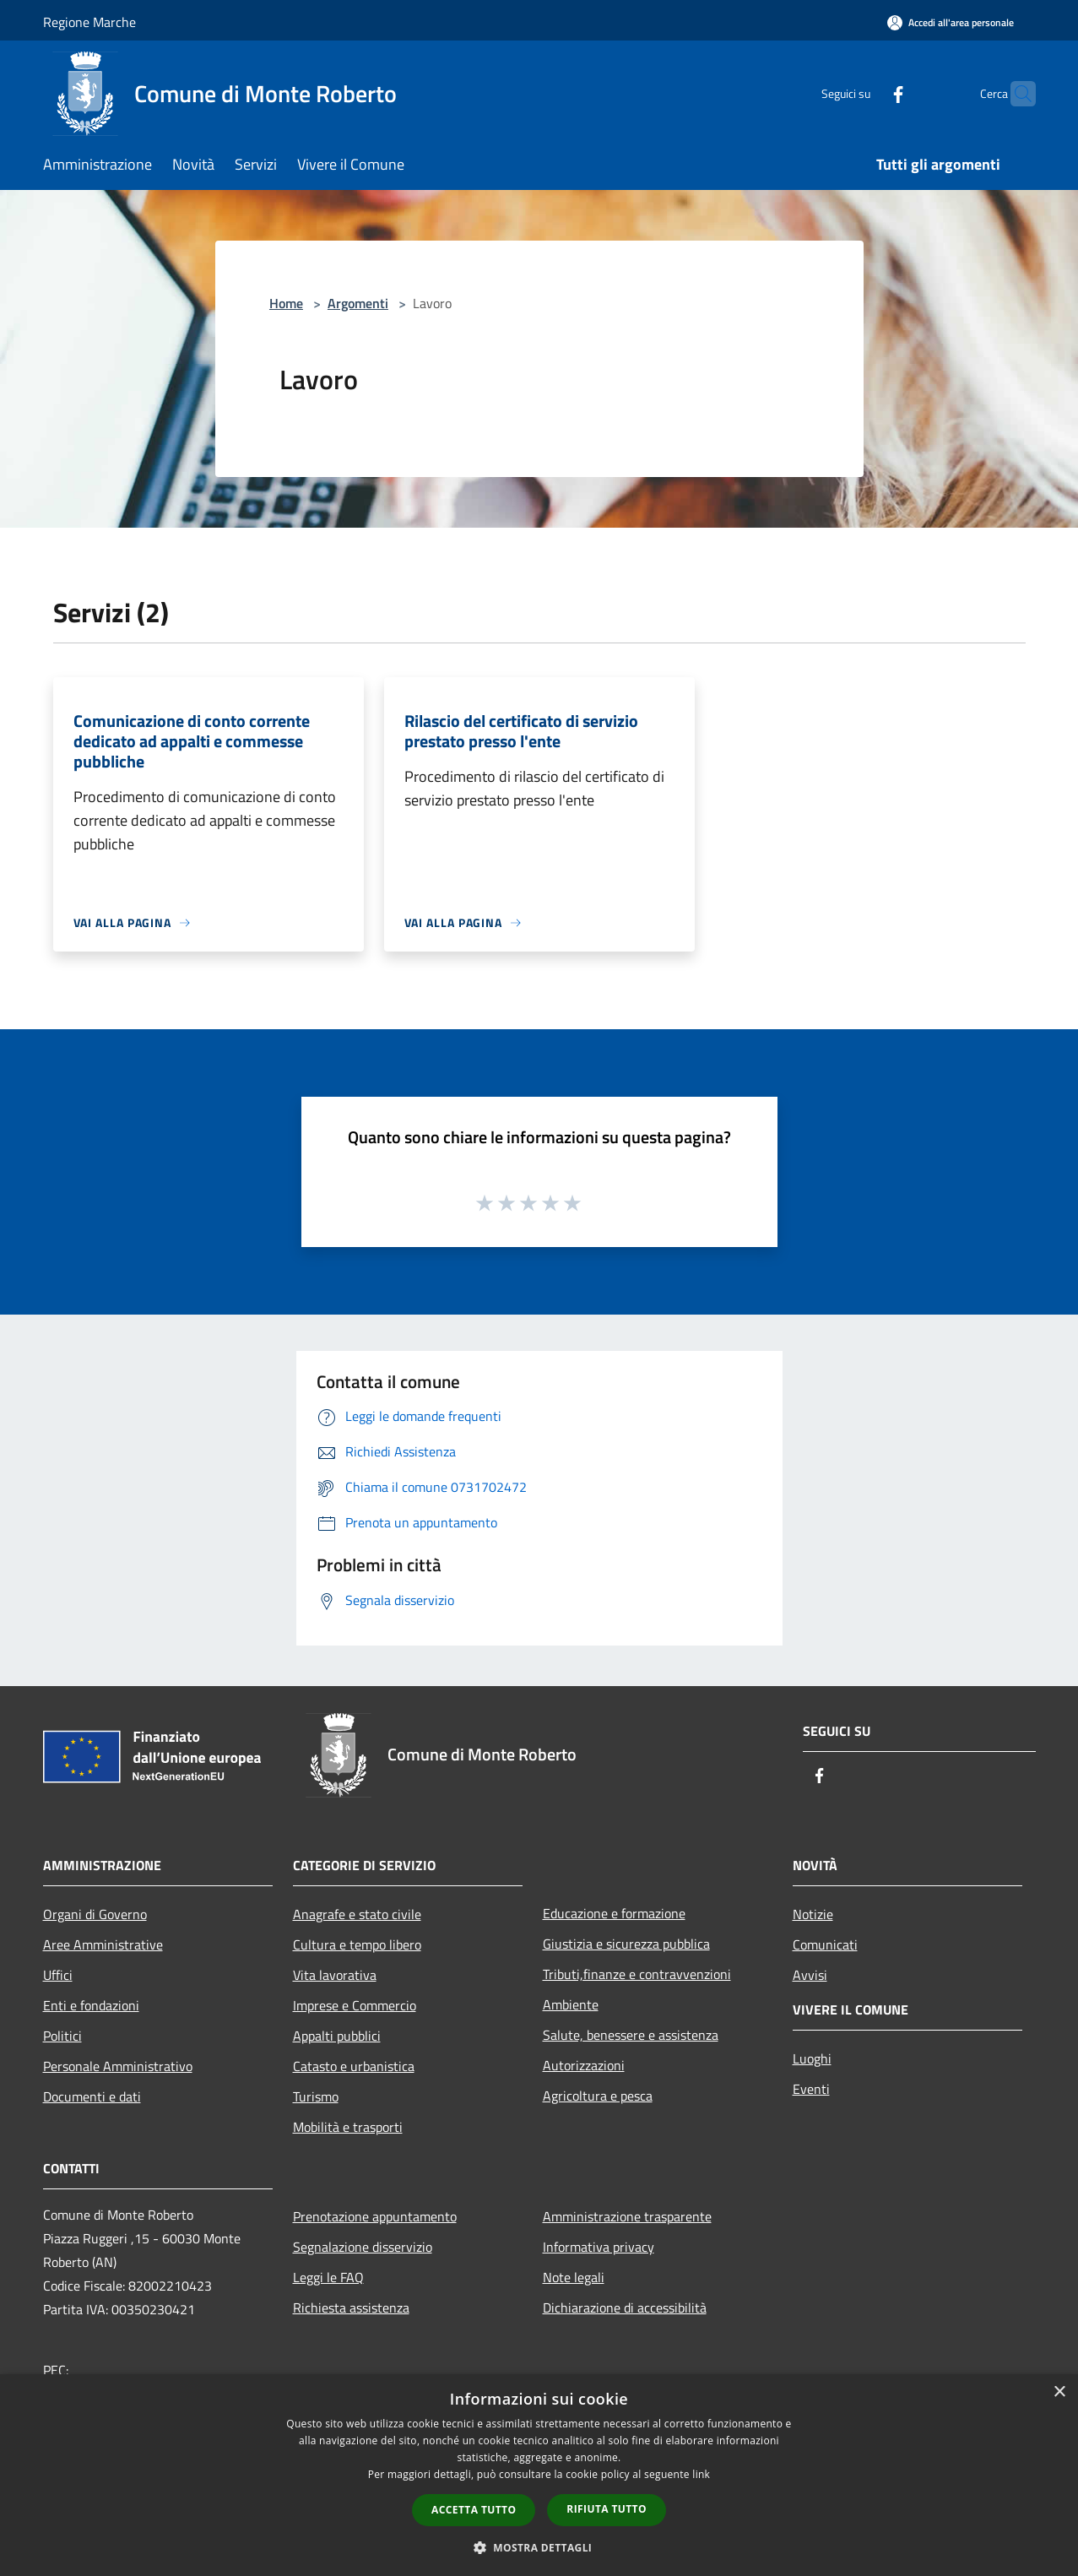 The image size is (1078, 2576). Describe the element at coordinates (357, 1914) in the screenshot. I see `Anagrafe e stato civile` at that location.